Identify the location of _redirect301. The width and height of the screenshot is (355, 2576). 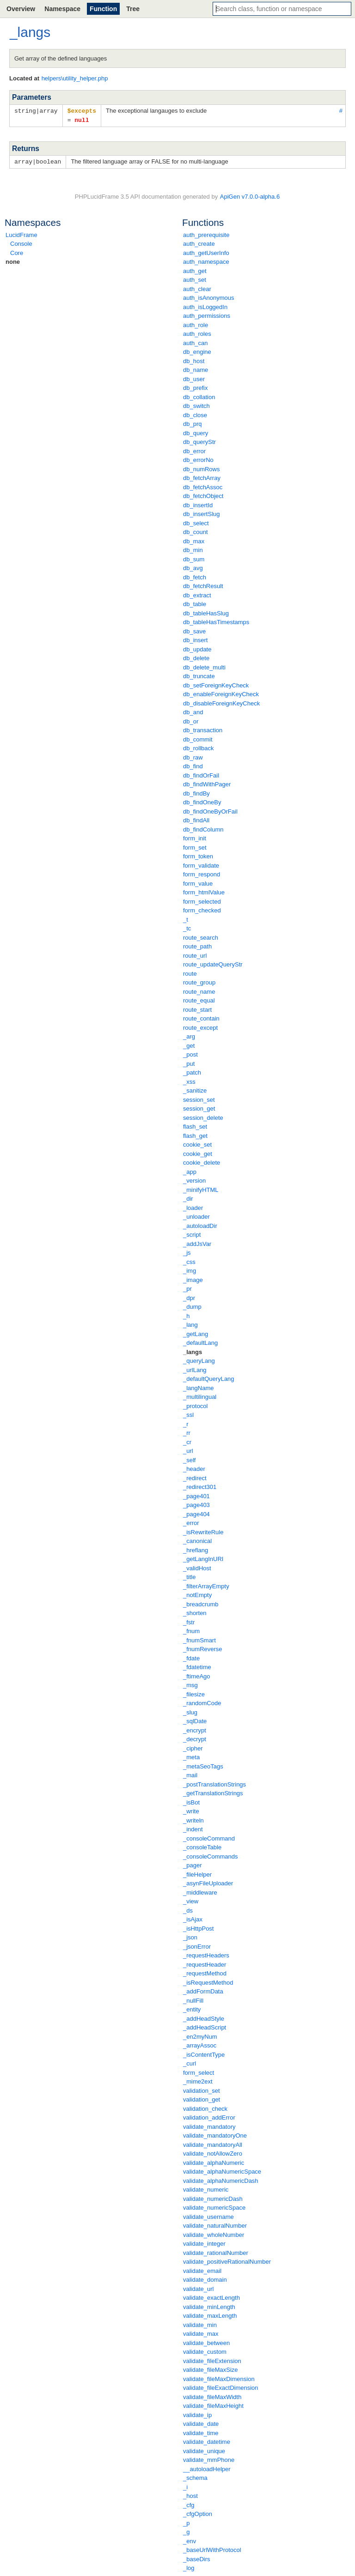
(199, 1485).